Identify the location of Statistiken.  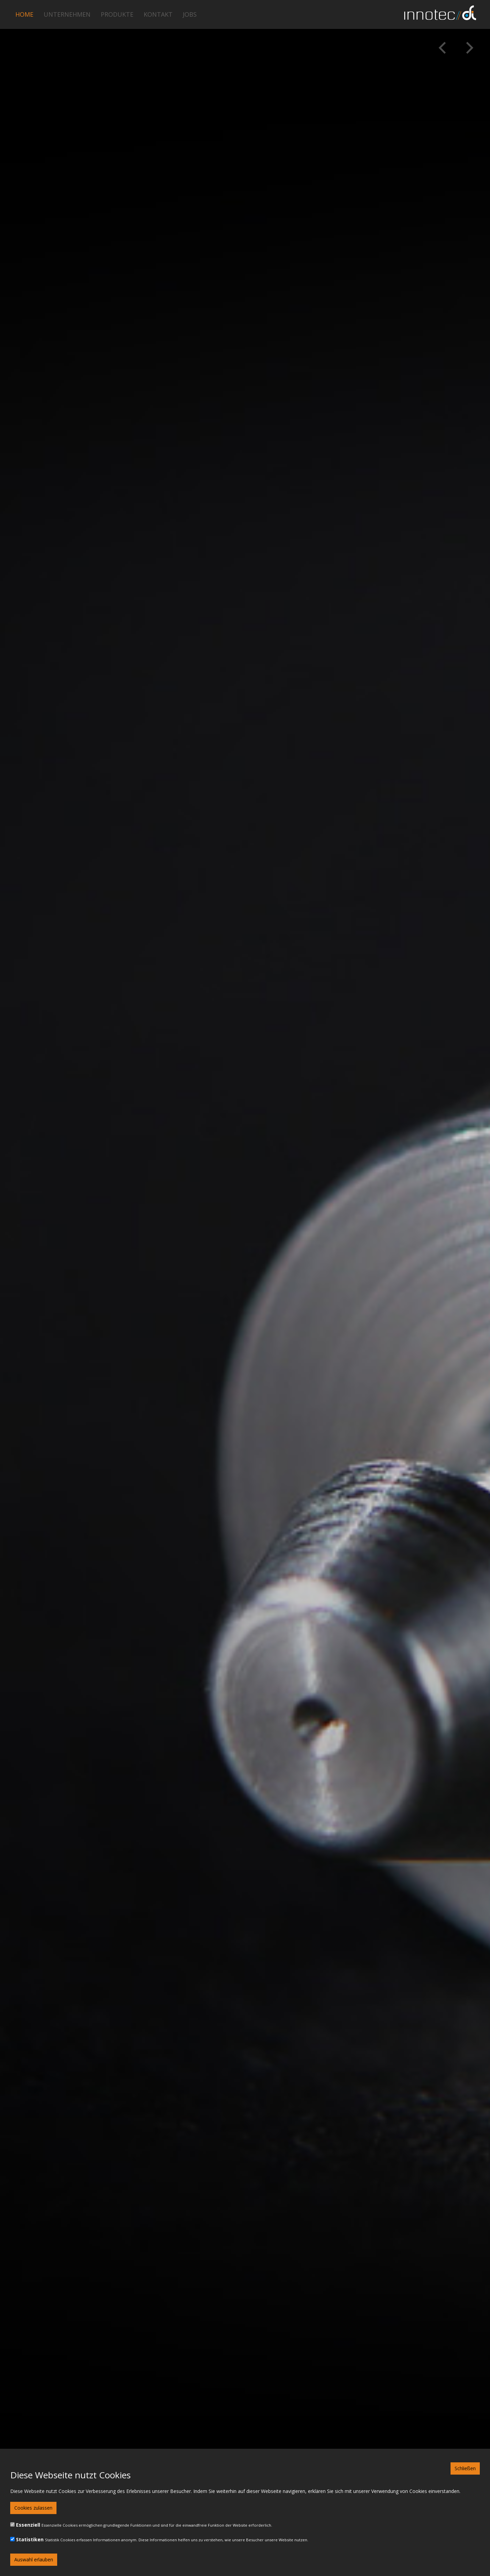
(30, 2539).